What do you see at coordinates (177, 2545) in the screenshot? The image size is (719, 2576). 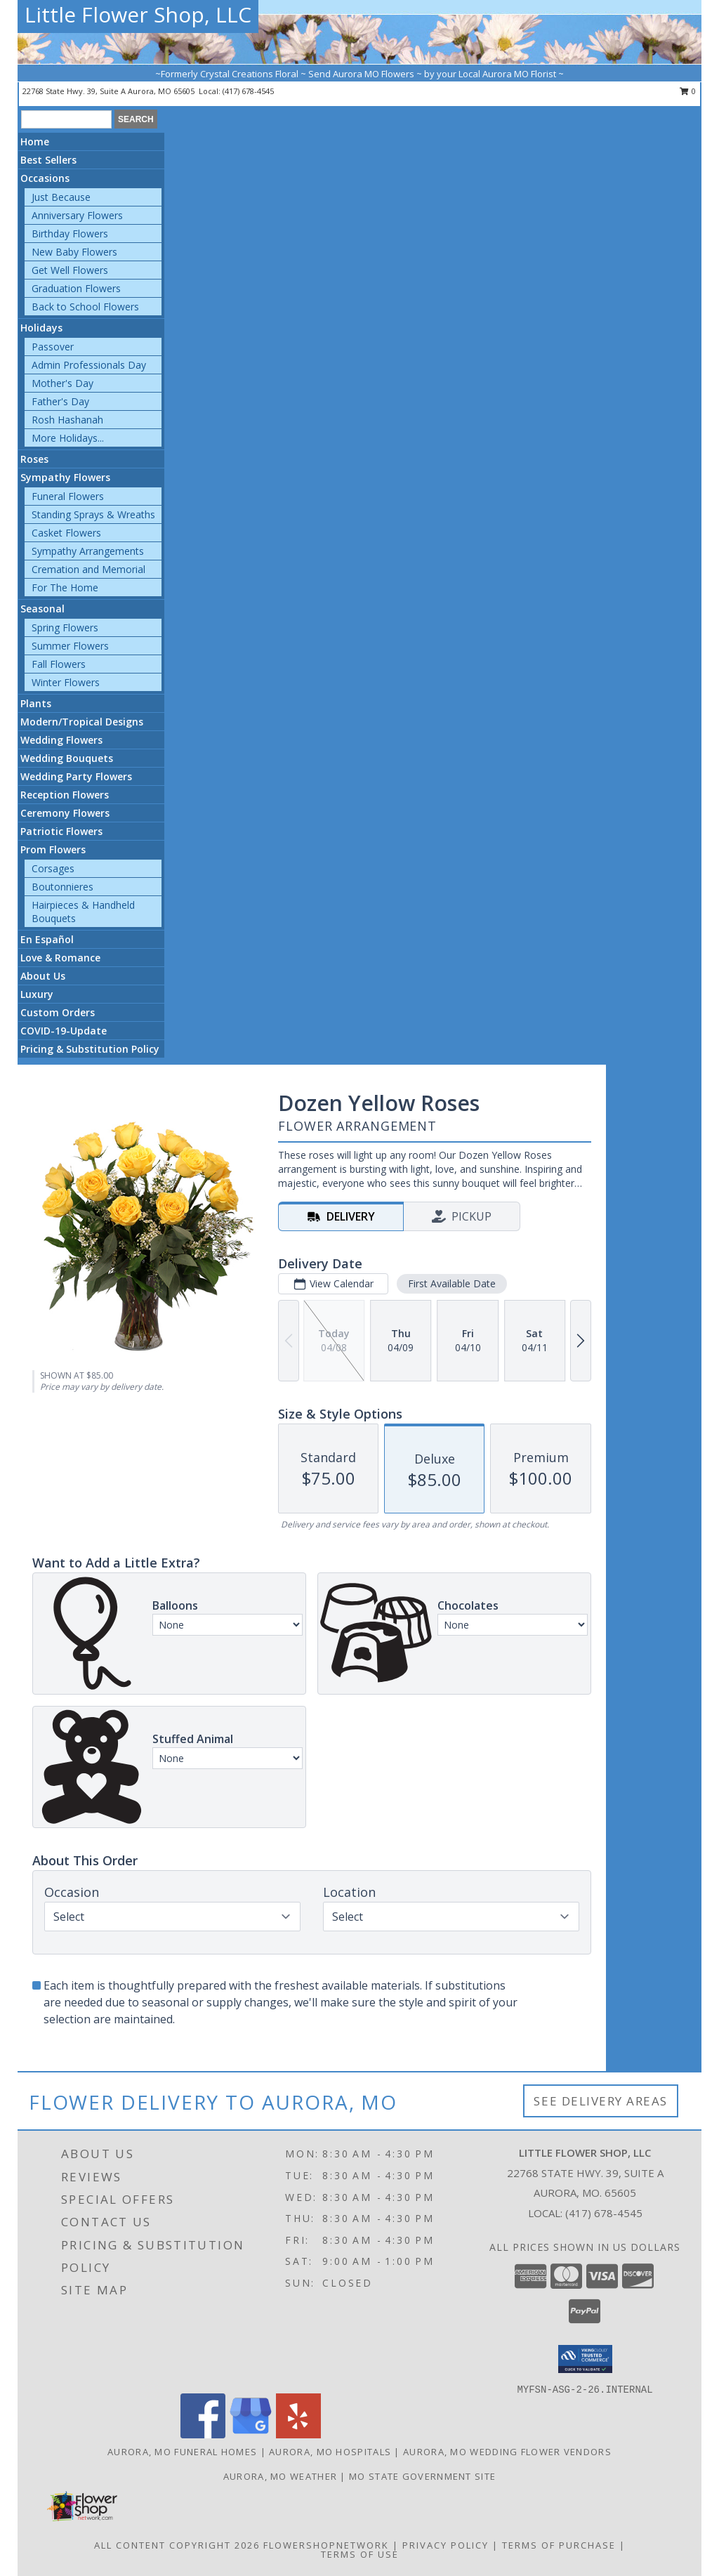 I see `All Content Copyright 2026 [Open Flower shop network terms of use in new window]` at bounding box center [177, 2545].